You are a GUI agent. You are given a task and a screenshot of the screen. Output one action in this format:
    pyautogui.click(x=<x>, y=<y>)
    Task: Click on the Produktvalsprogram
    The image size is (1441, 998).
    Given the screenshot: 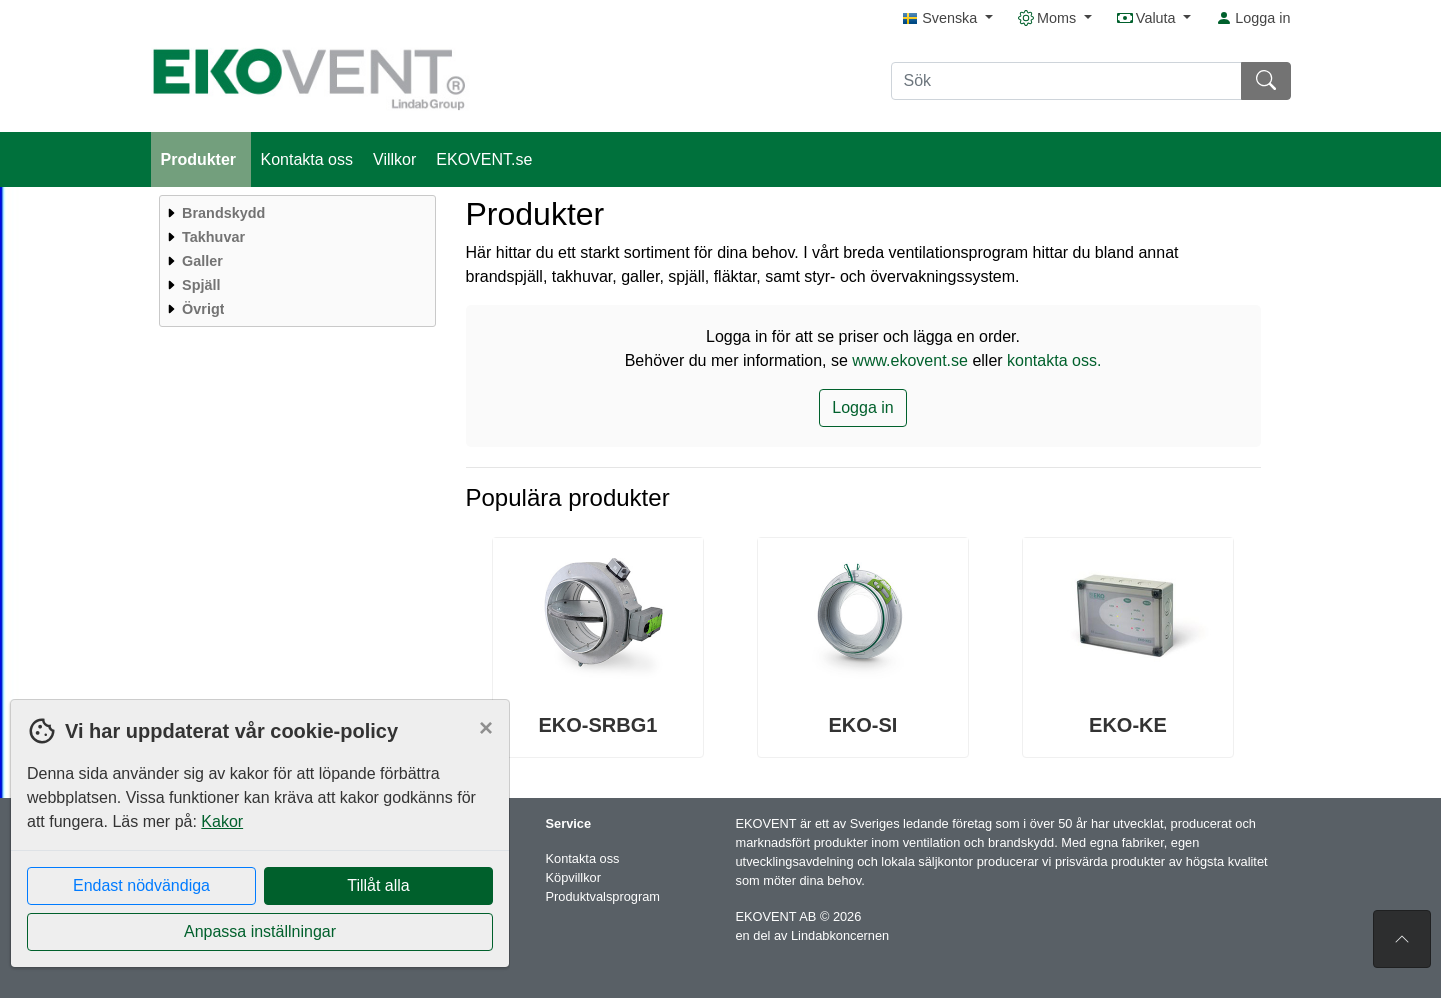 What is the action you would take?
    pyautogui.click(x=603, y=896)
    